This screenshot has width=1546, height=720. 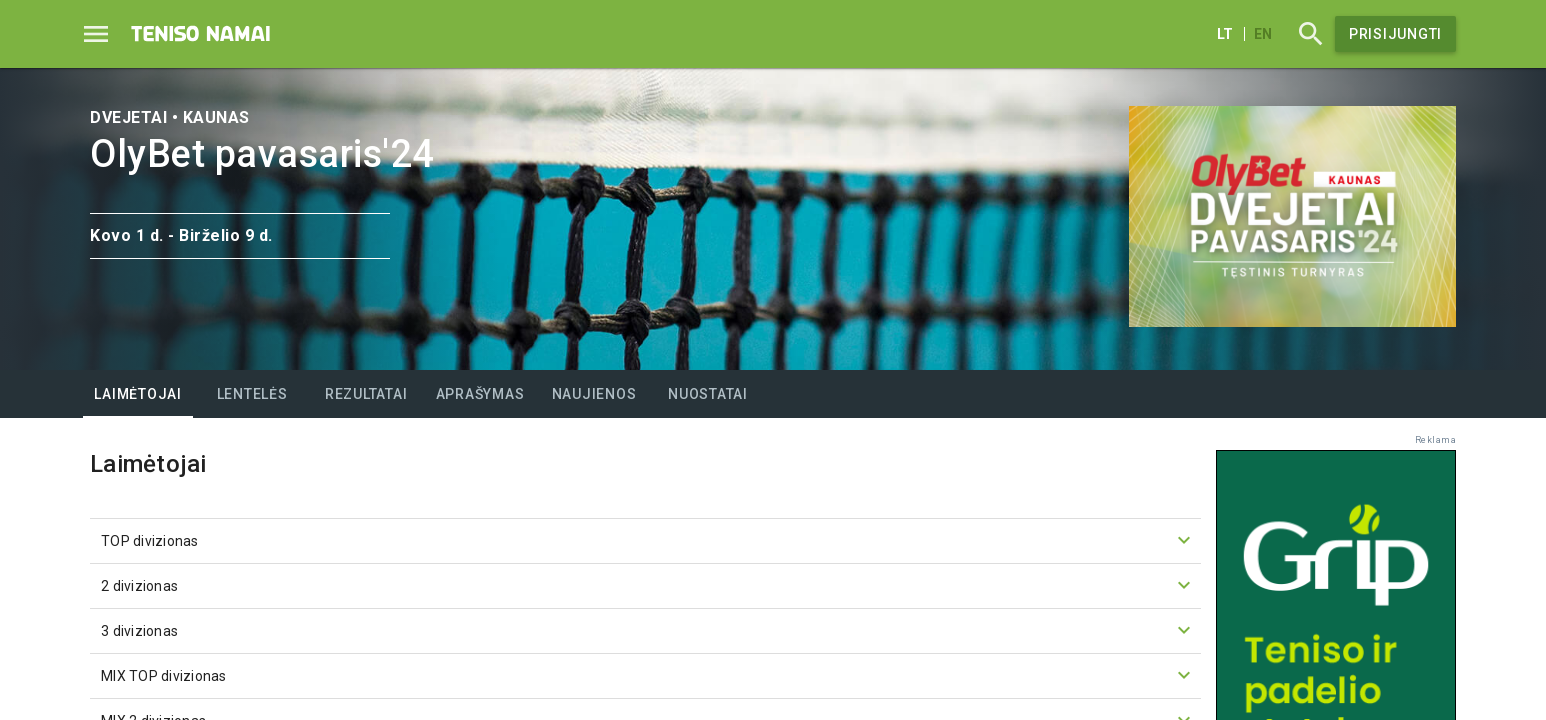 What do you see at coordinates (648, 675) in the screenshot?
I see `MIX TOP divizionas` at bounding box center [648, 675].